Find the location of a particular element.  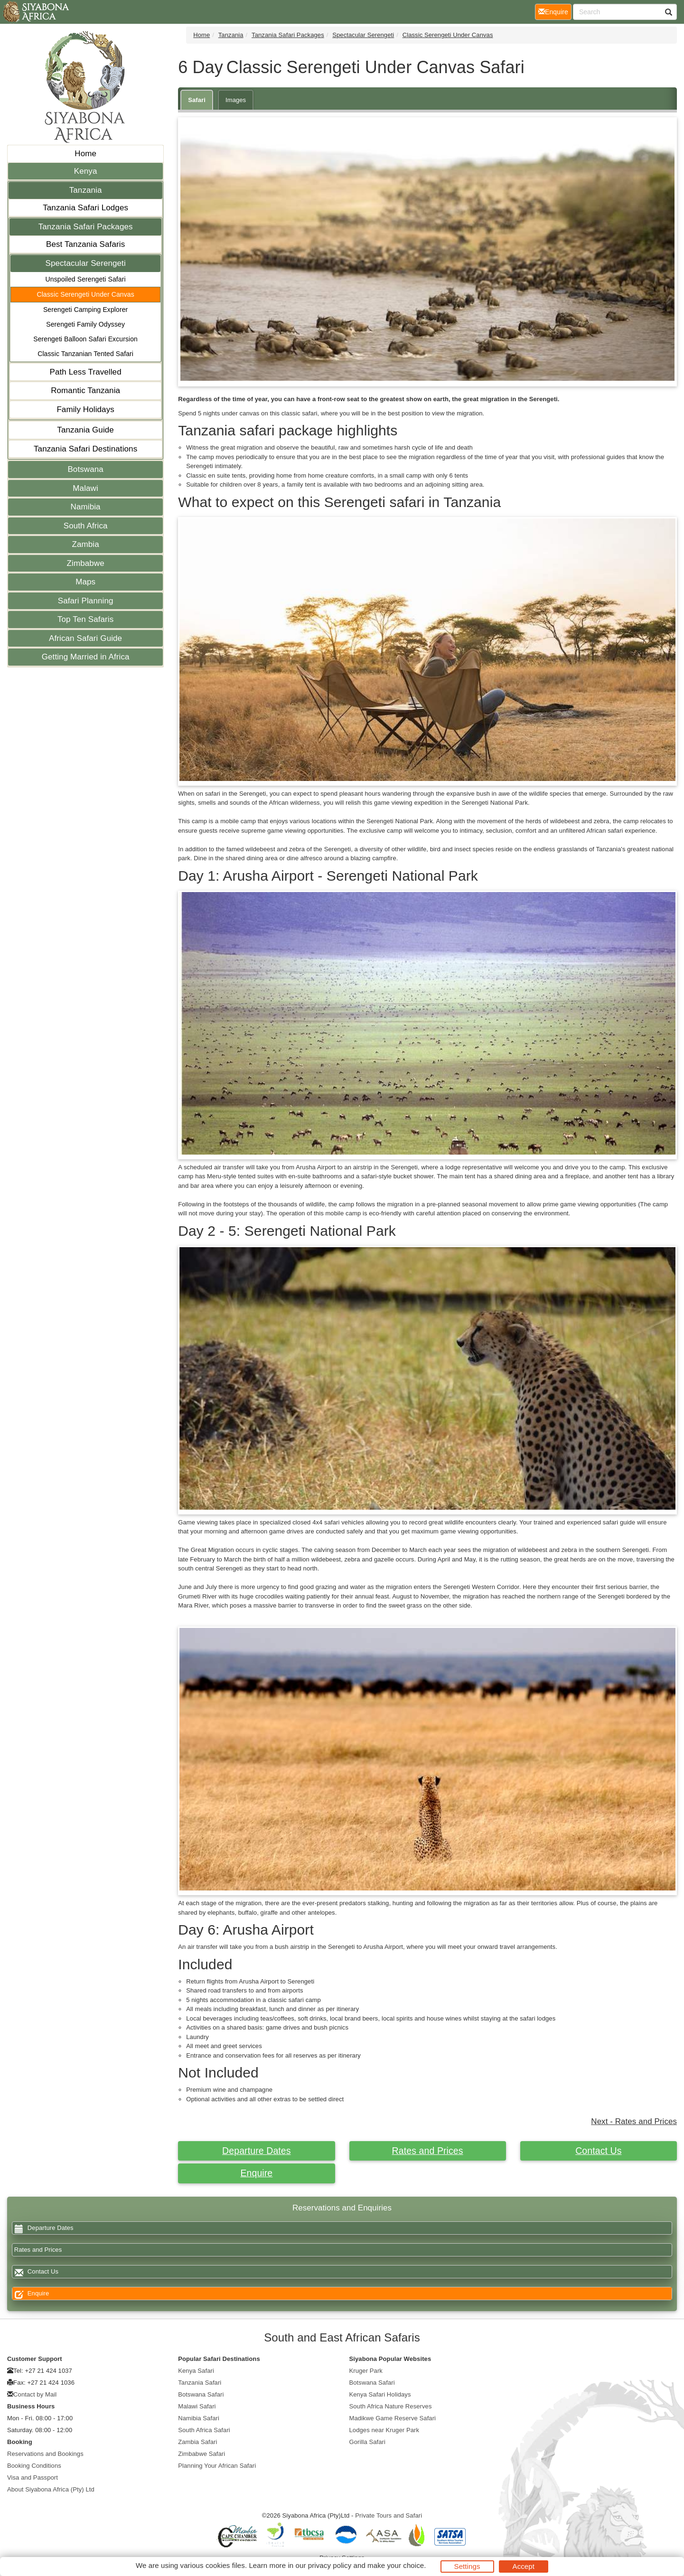

Zambia Safari is located at coordinates (197, 2441).